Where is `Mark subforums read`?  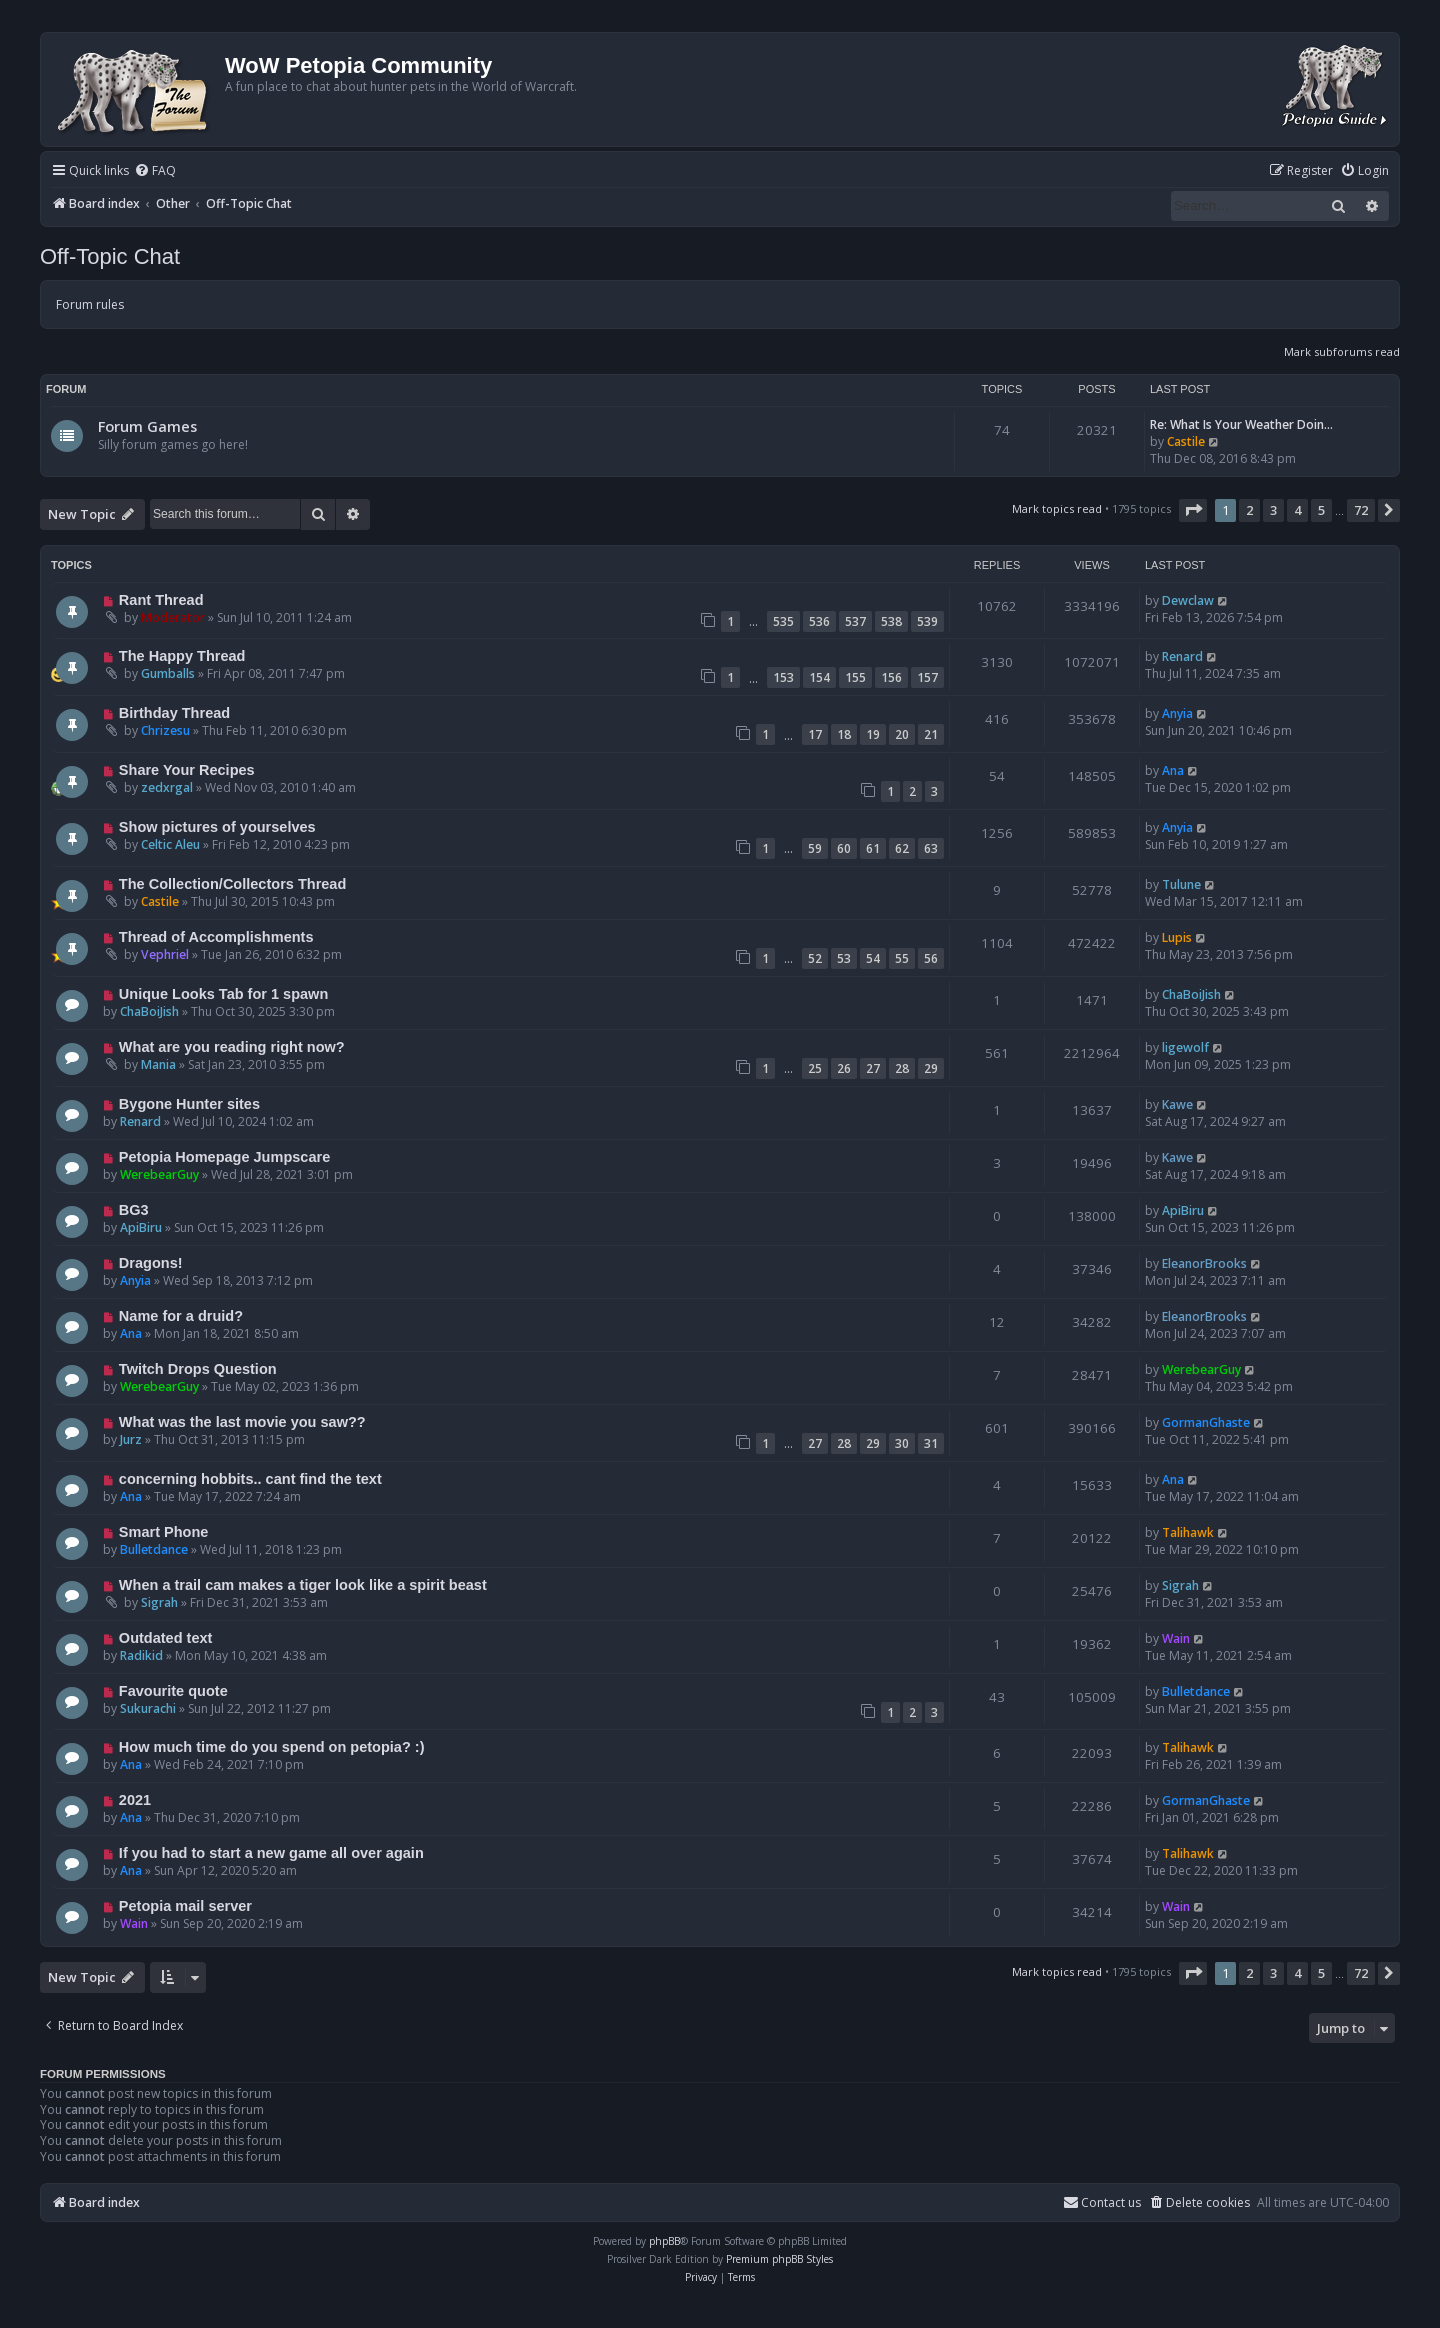 Mark subforums read is located at coordinates (1342, 351).